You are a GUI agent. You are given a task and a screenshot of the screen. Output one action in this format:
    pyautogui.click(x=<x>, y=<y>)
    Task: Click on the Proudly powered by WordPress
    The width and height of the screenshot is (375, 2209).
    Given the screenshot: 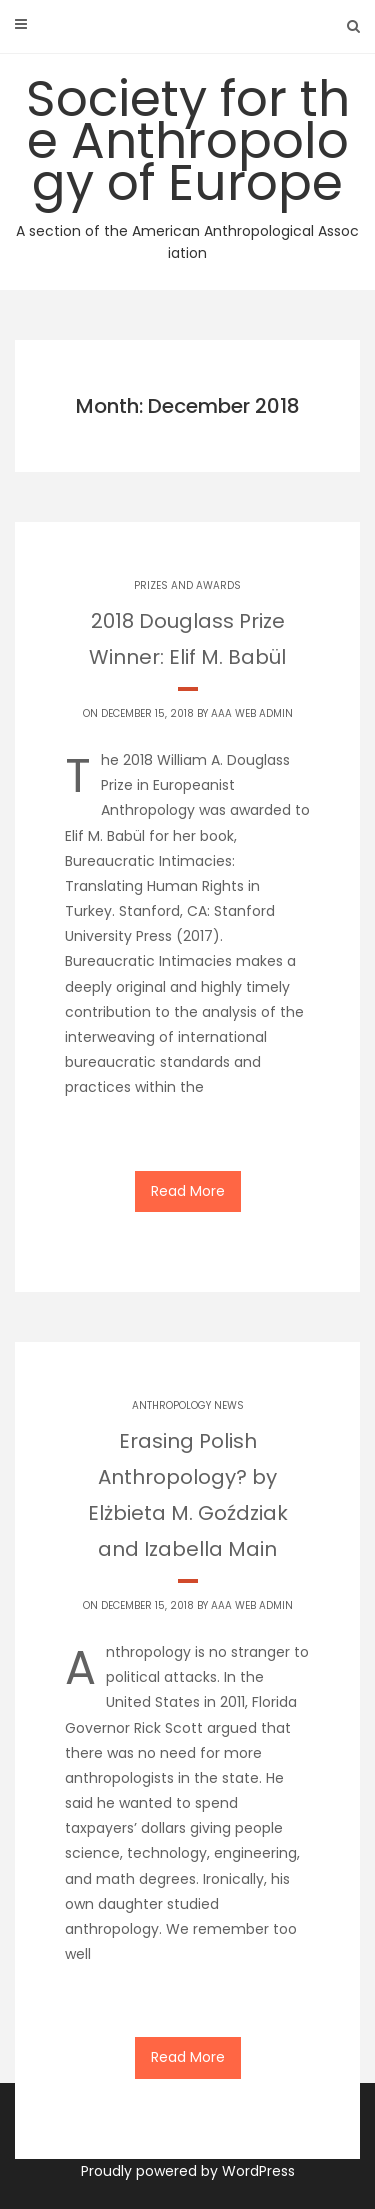 What is the action you would take?
    pyautogui.click(x=188, y=2171)
    